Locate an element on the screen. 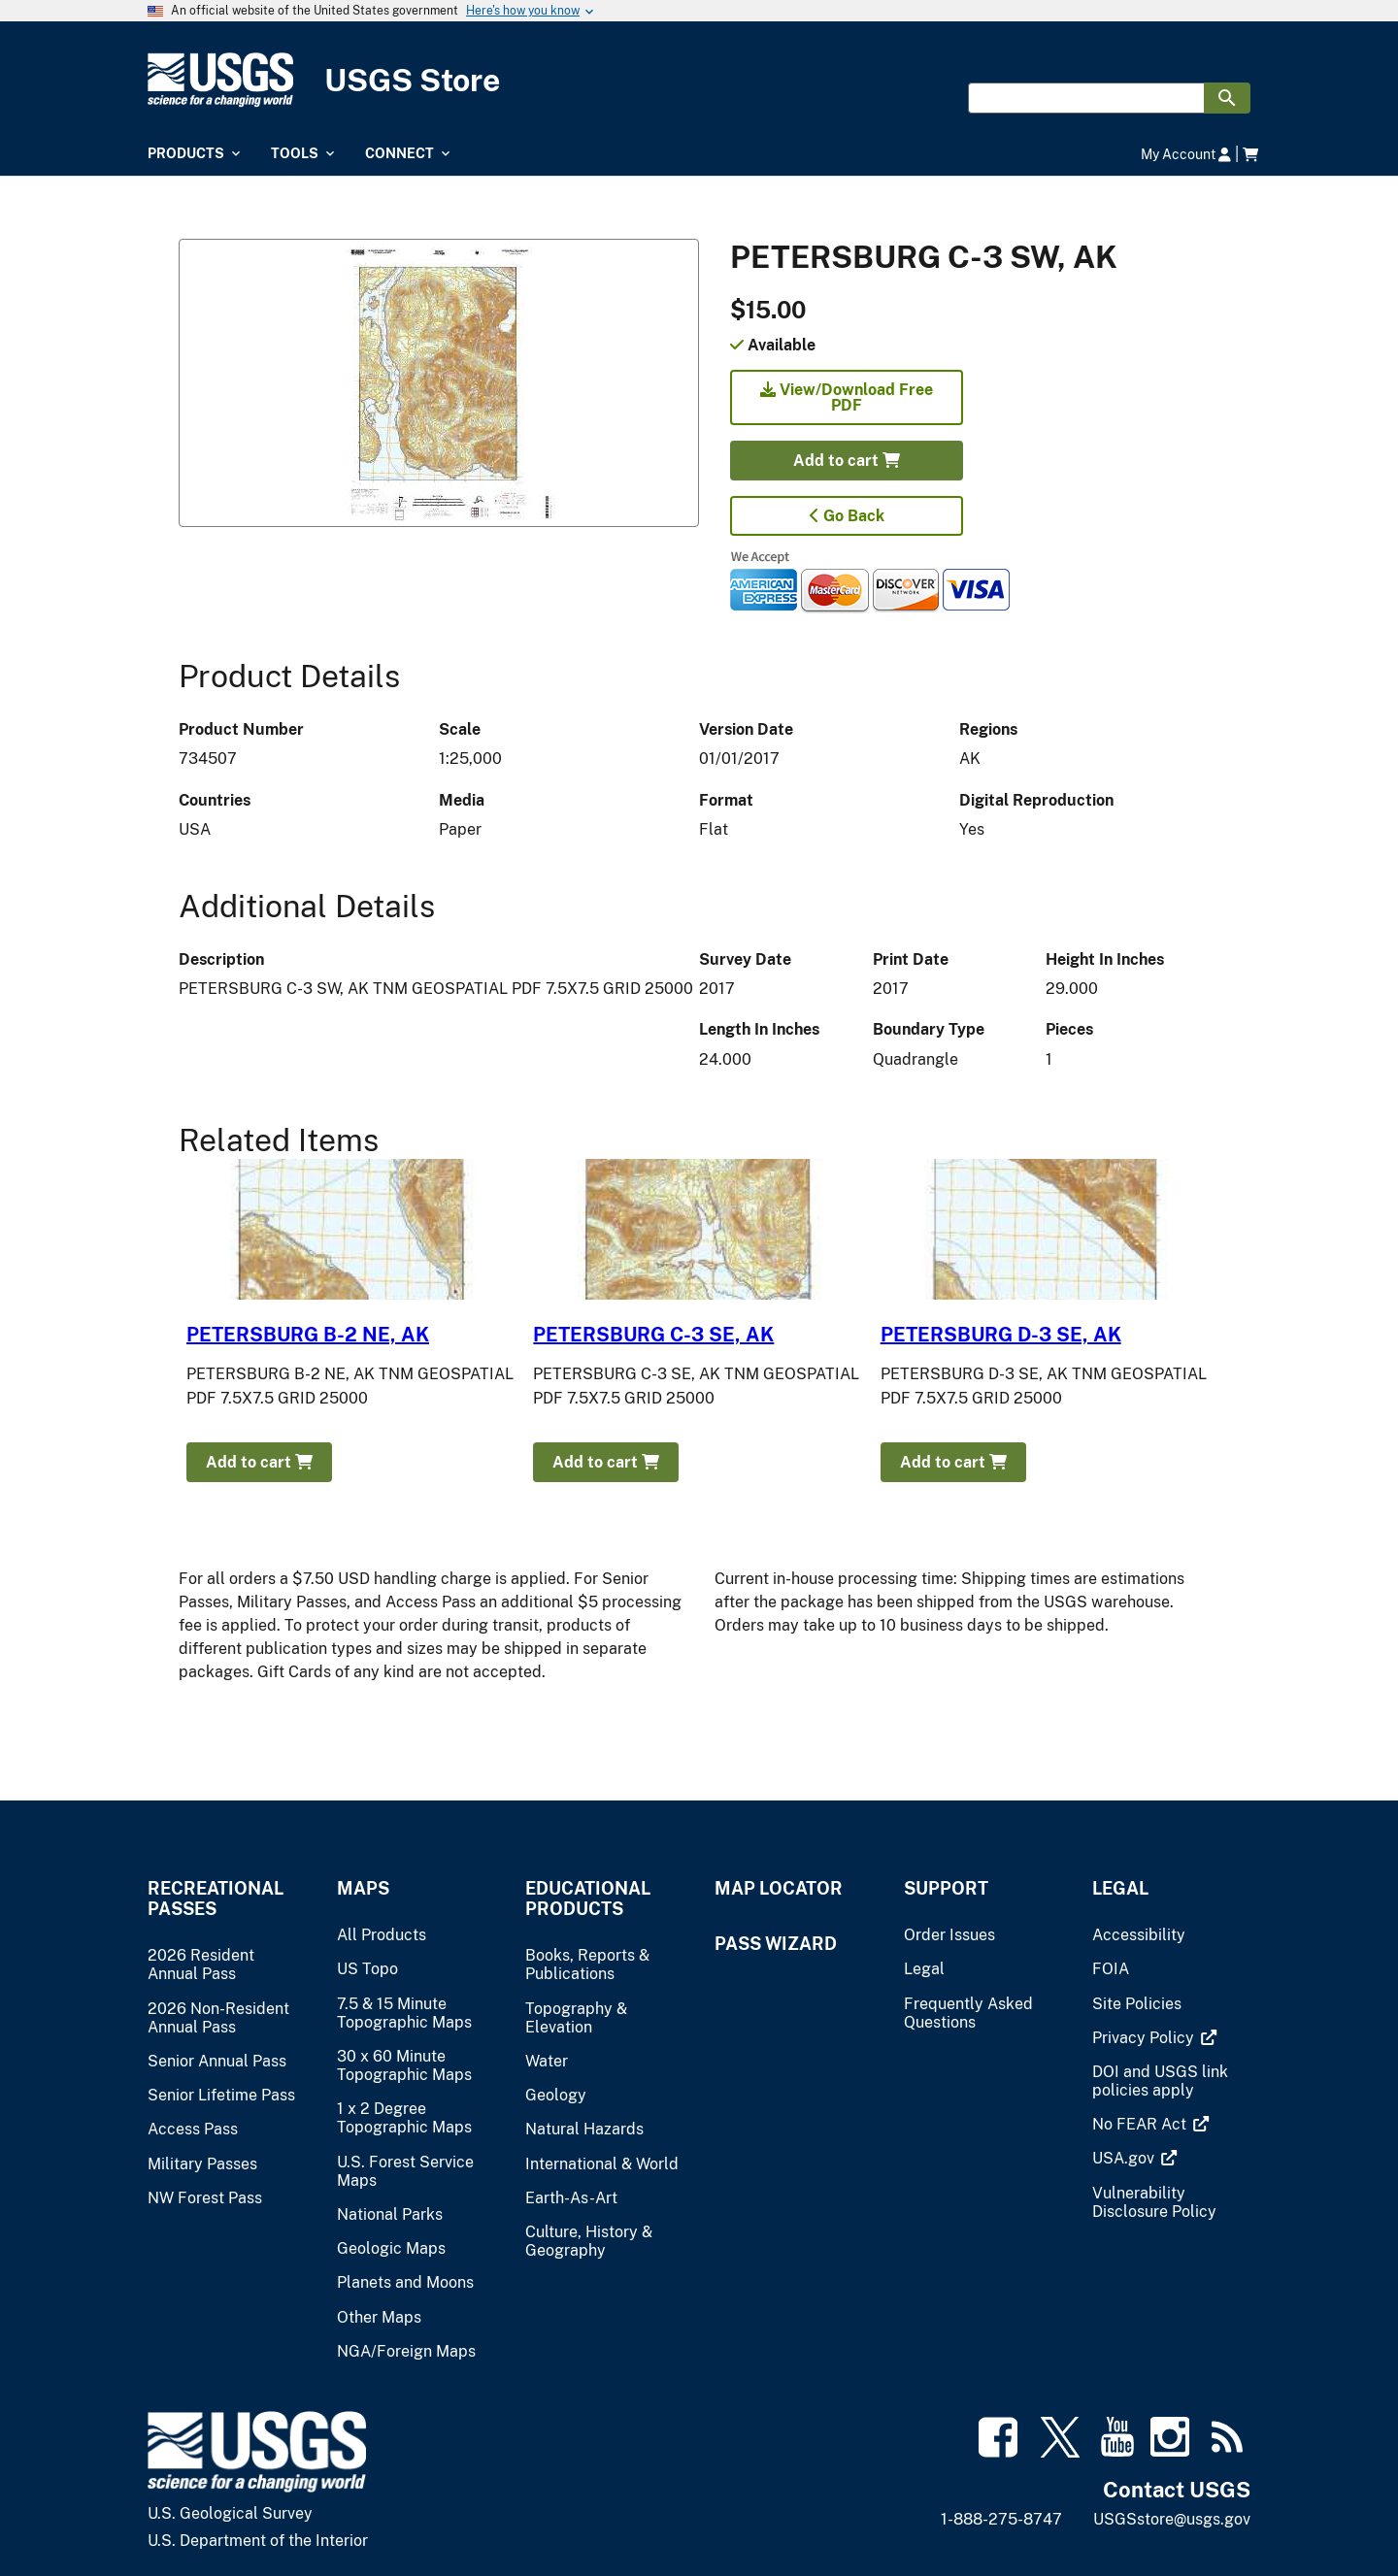  View/Download Free PDF is located at coordinates (846, 397).